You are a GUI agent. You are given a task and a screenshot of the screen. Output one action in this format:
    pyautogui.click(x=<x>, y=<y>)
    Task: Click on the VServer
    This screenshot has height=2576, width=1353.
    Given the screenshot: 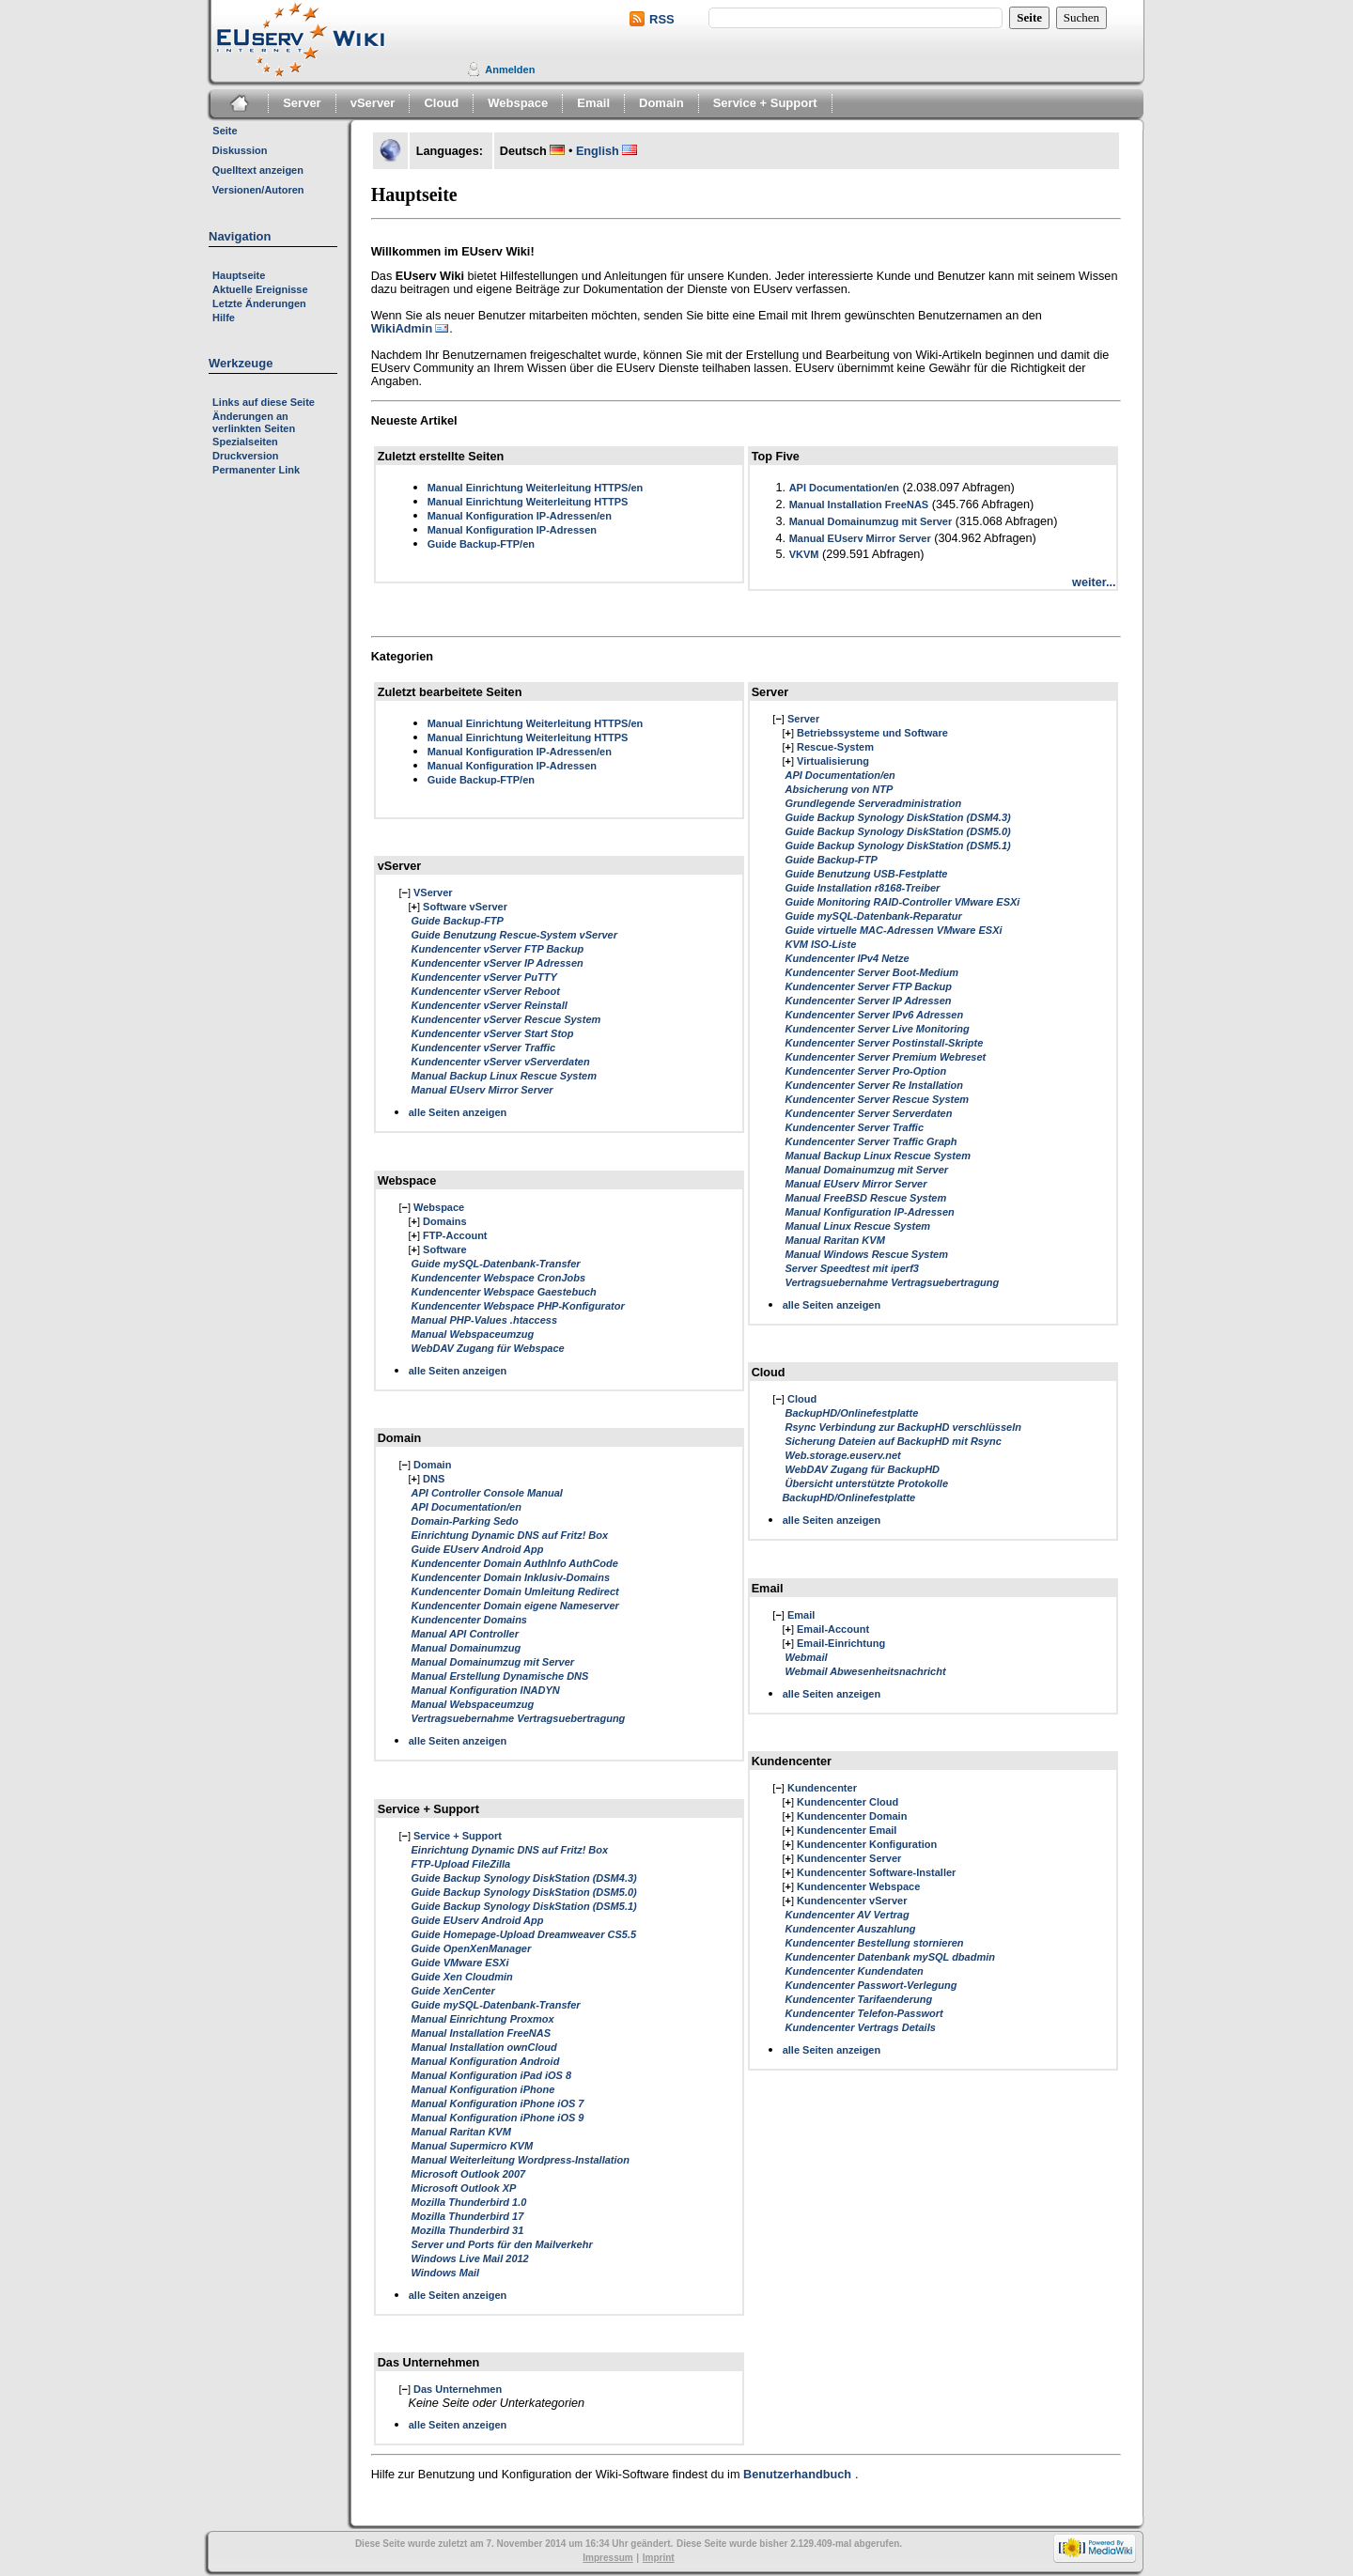 What is the action you would take?
    pyautogui.click(x=433, y=892)
    